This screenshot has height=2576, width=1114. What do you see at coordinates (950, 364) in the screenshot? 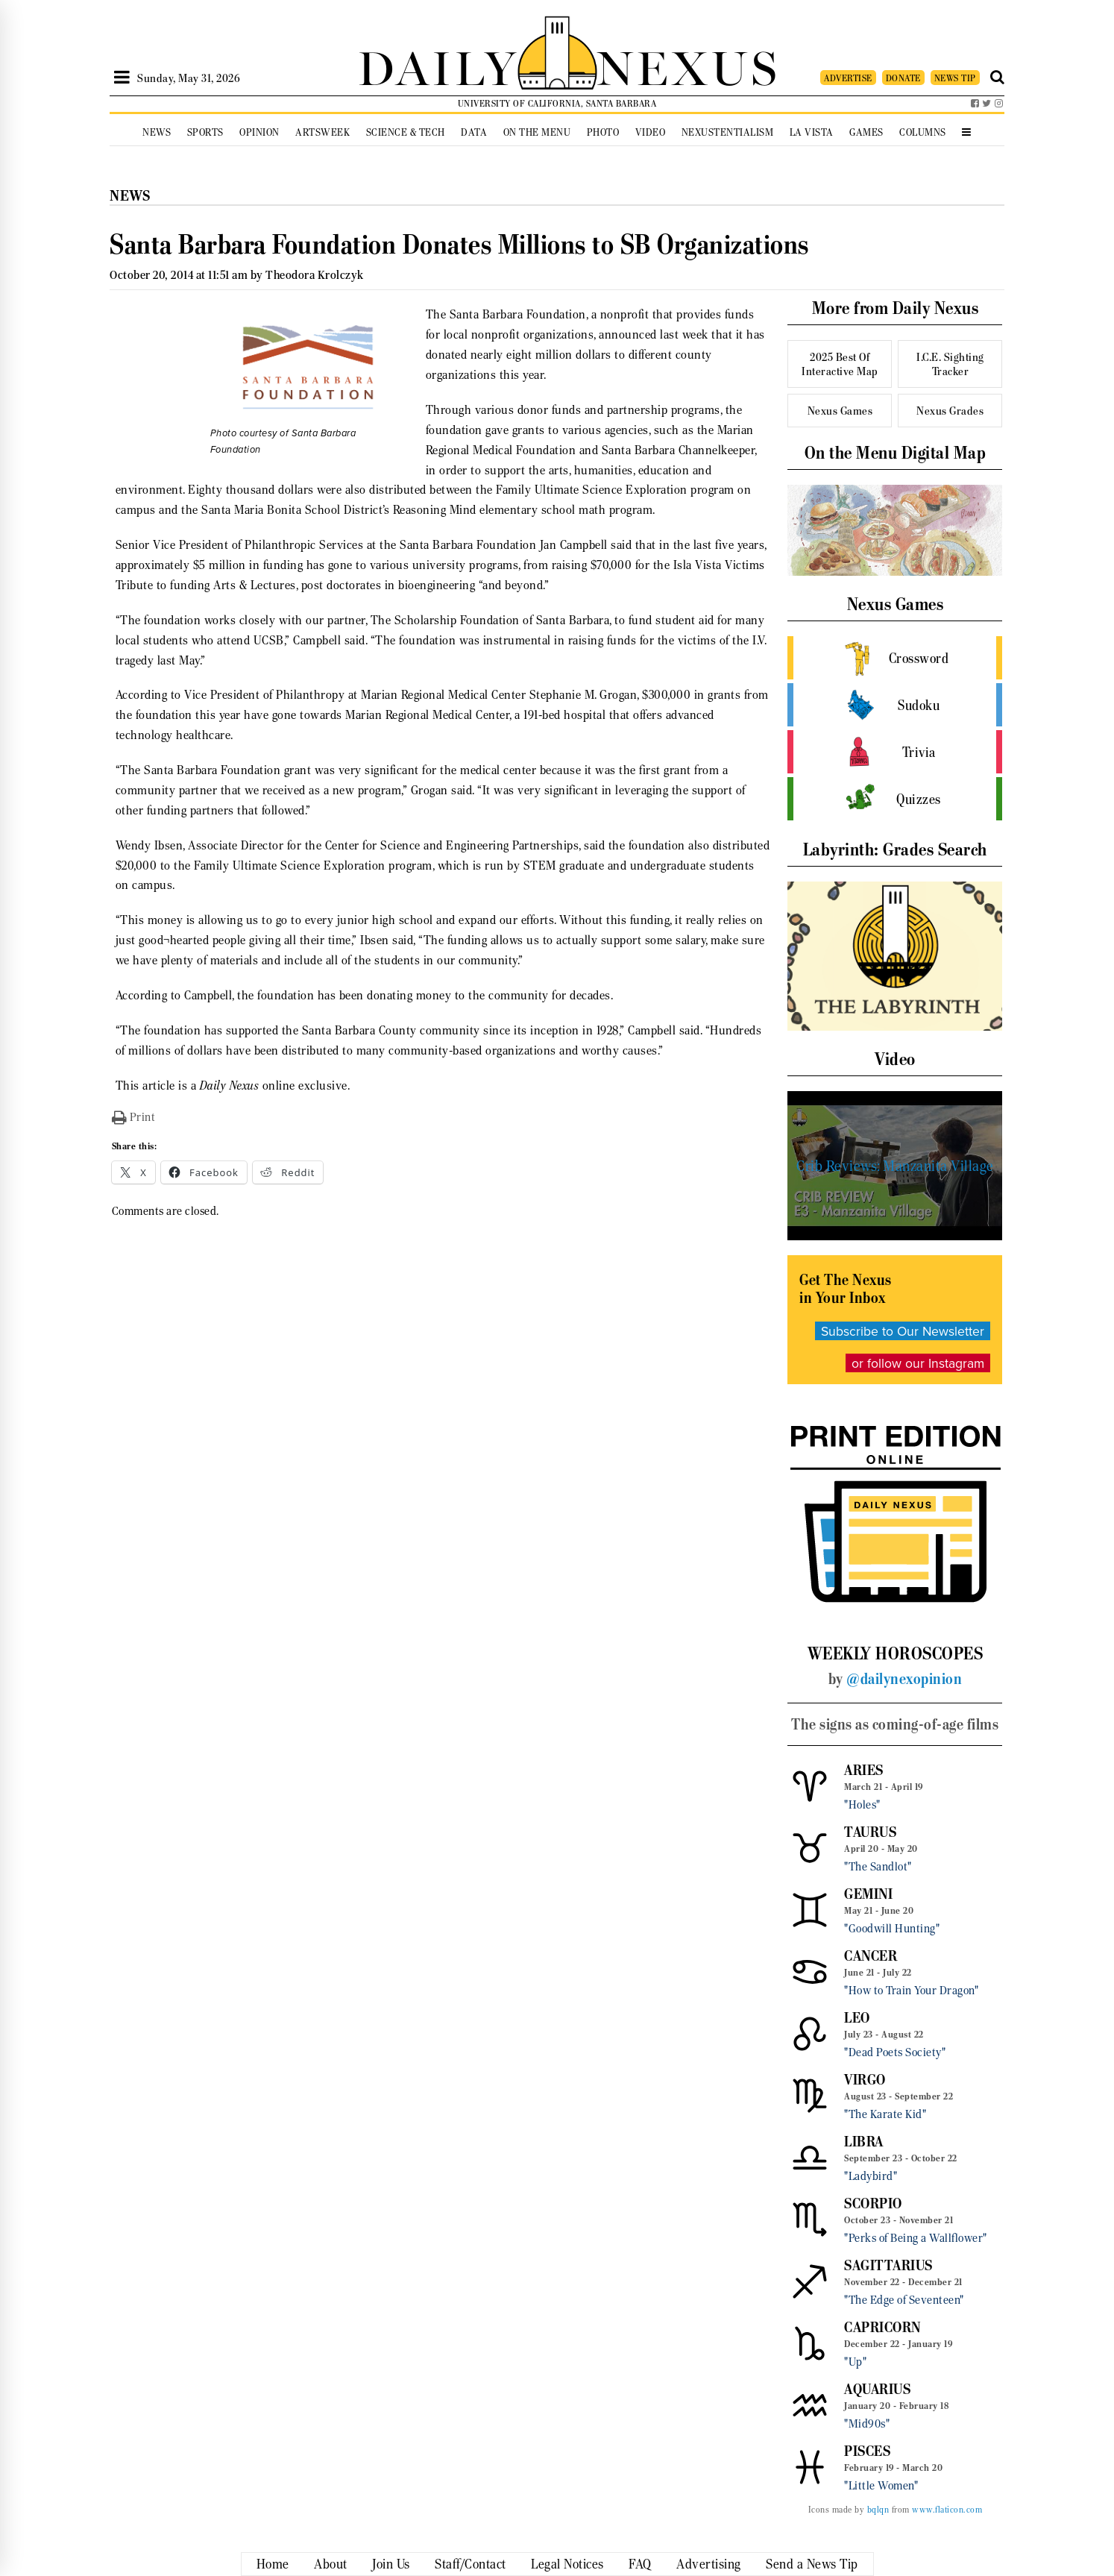
I see `I.C.E. Sighting Tracker` at bounding box center [950, 364].